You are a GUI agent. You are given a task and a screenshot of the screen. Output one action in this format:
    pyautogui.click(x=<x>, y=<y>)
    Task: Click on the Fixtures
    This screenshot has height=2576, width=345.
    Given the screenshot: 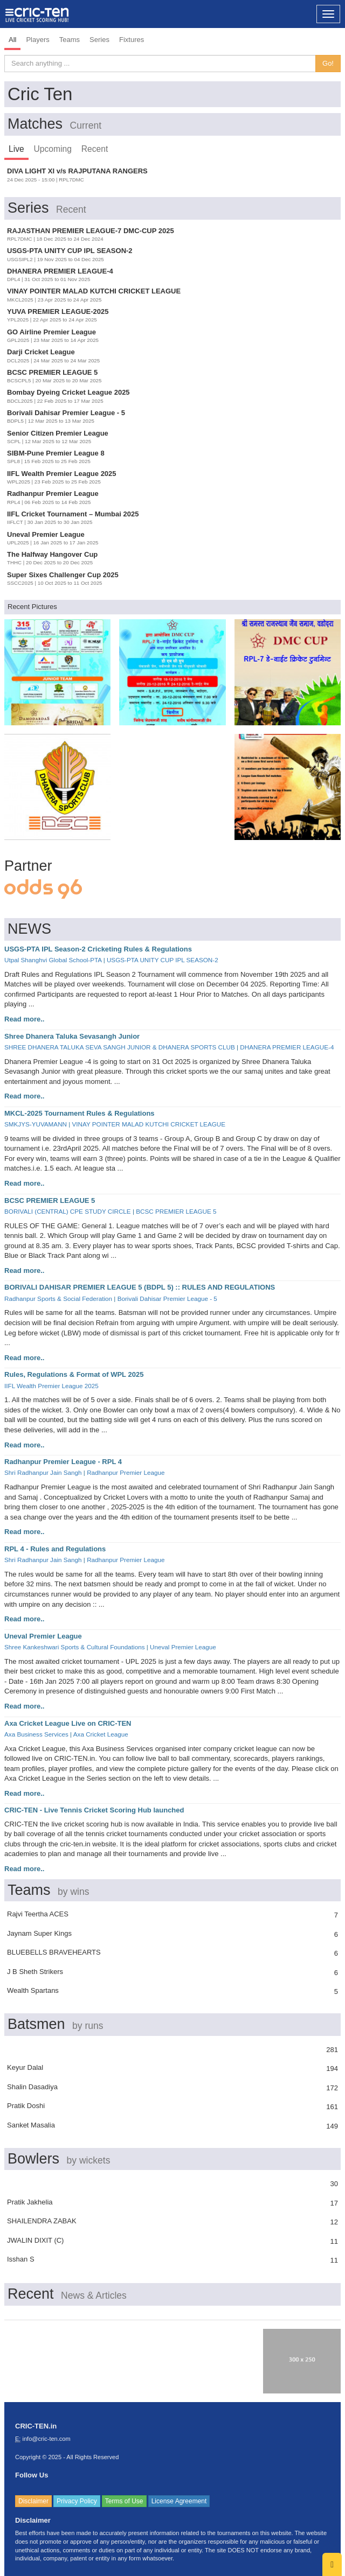 What is the action you would take?
    pyautogui.click(x=131, y=40)
    